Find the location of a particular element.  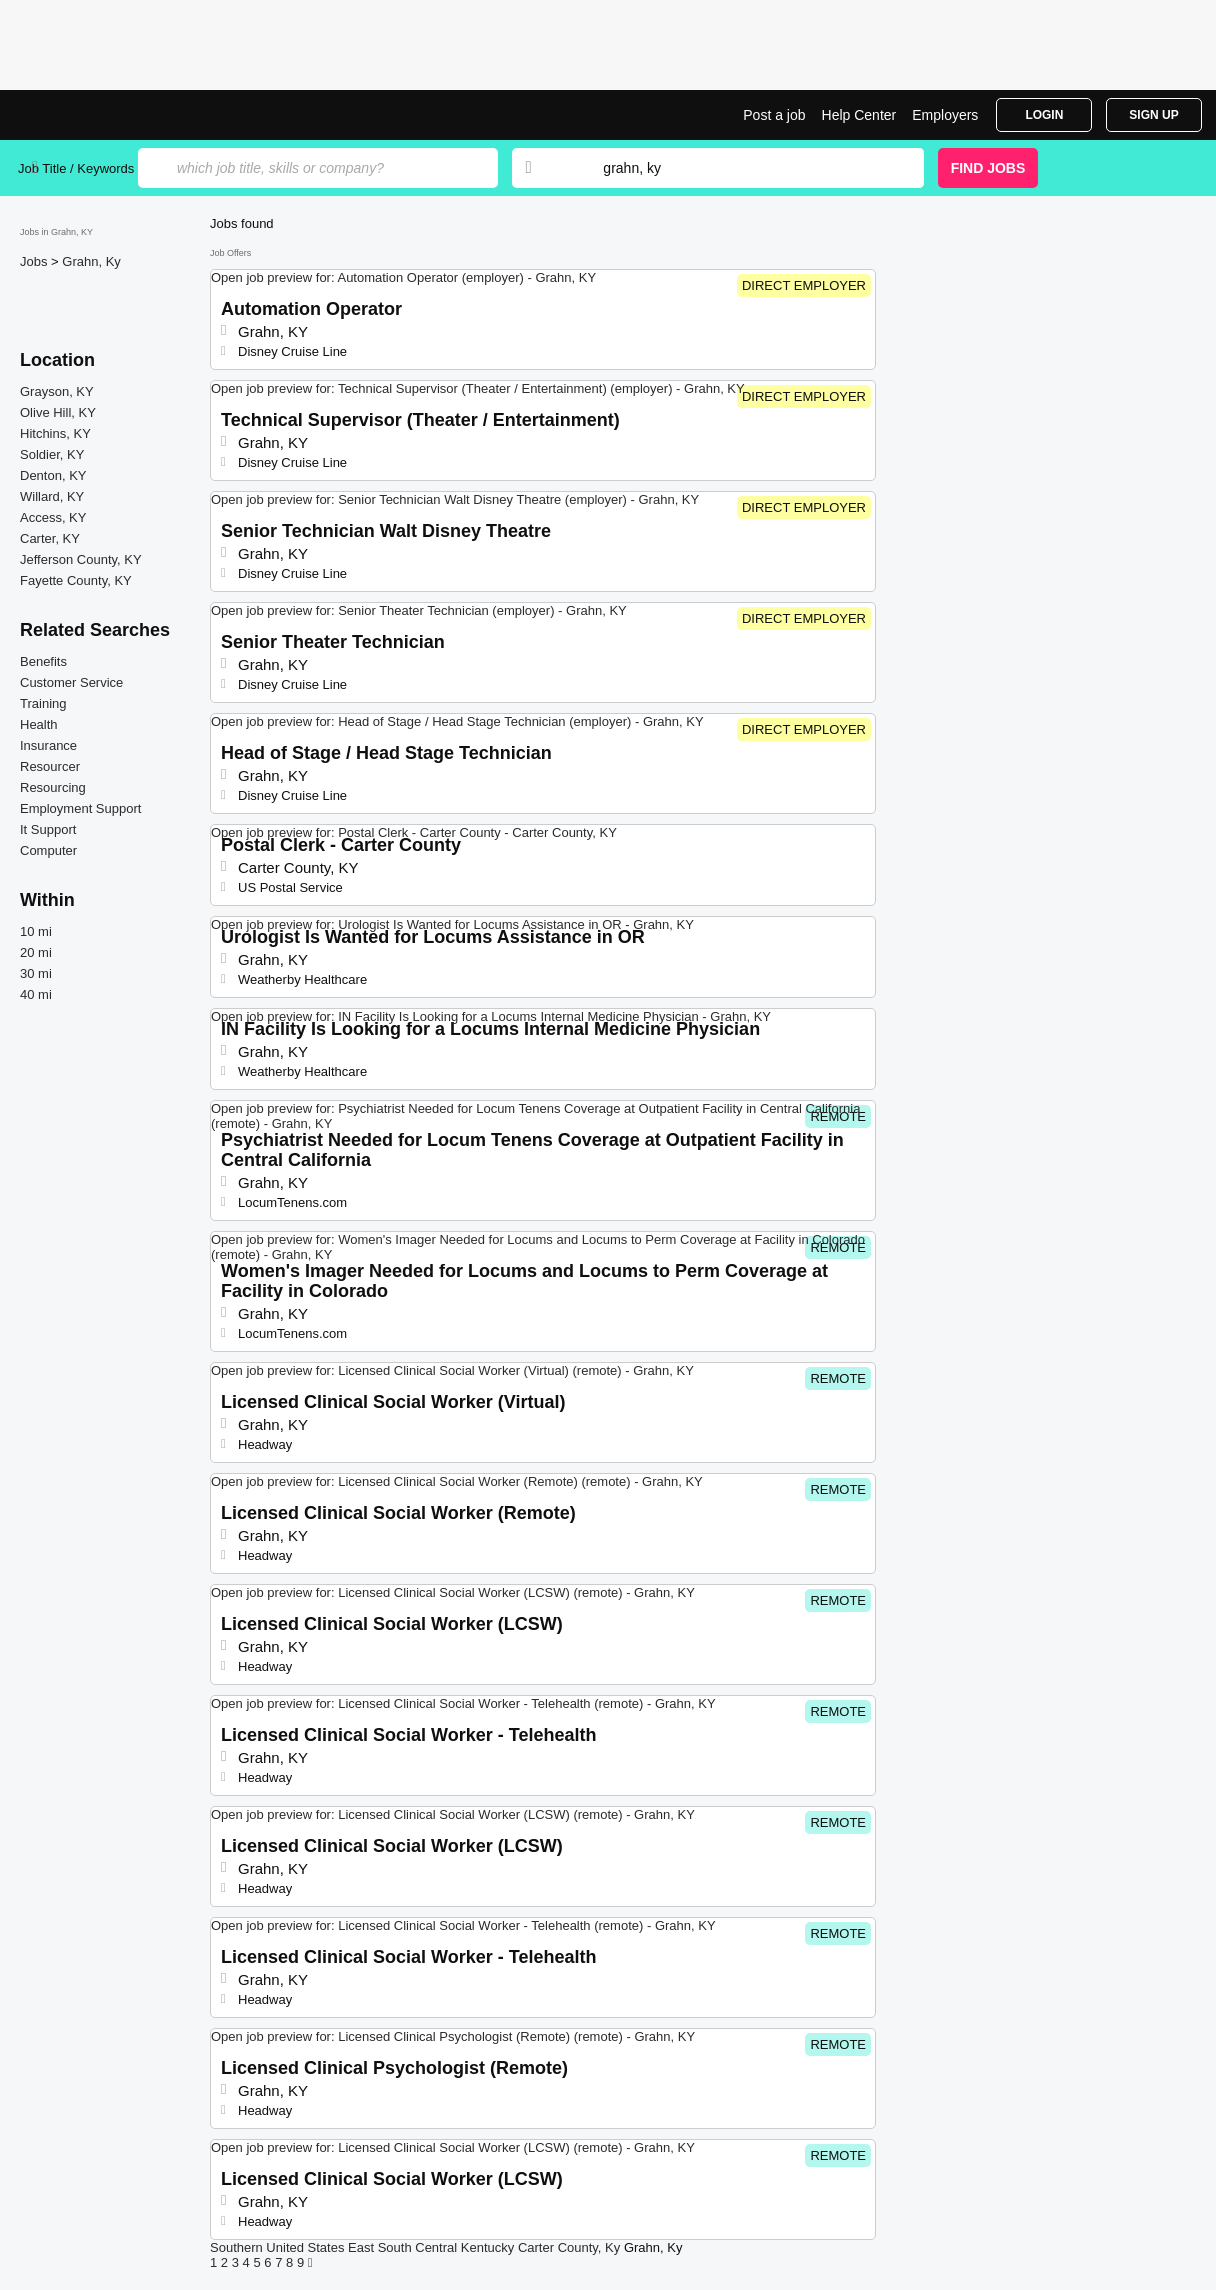

Grahn, Ky is located at coordinates (91, 261).